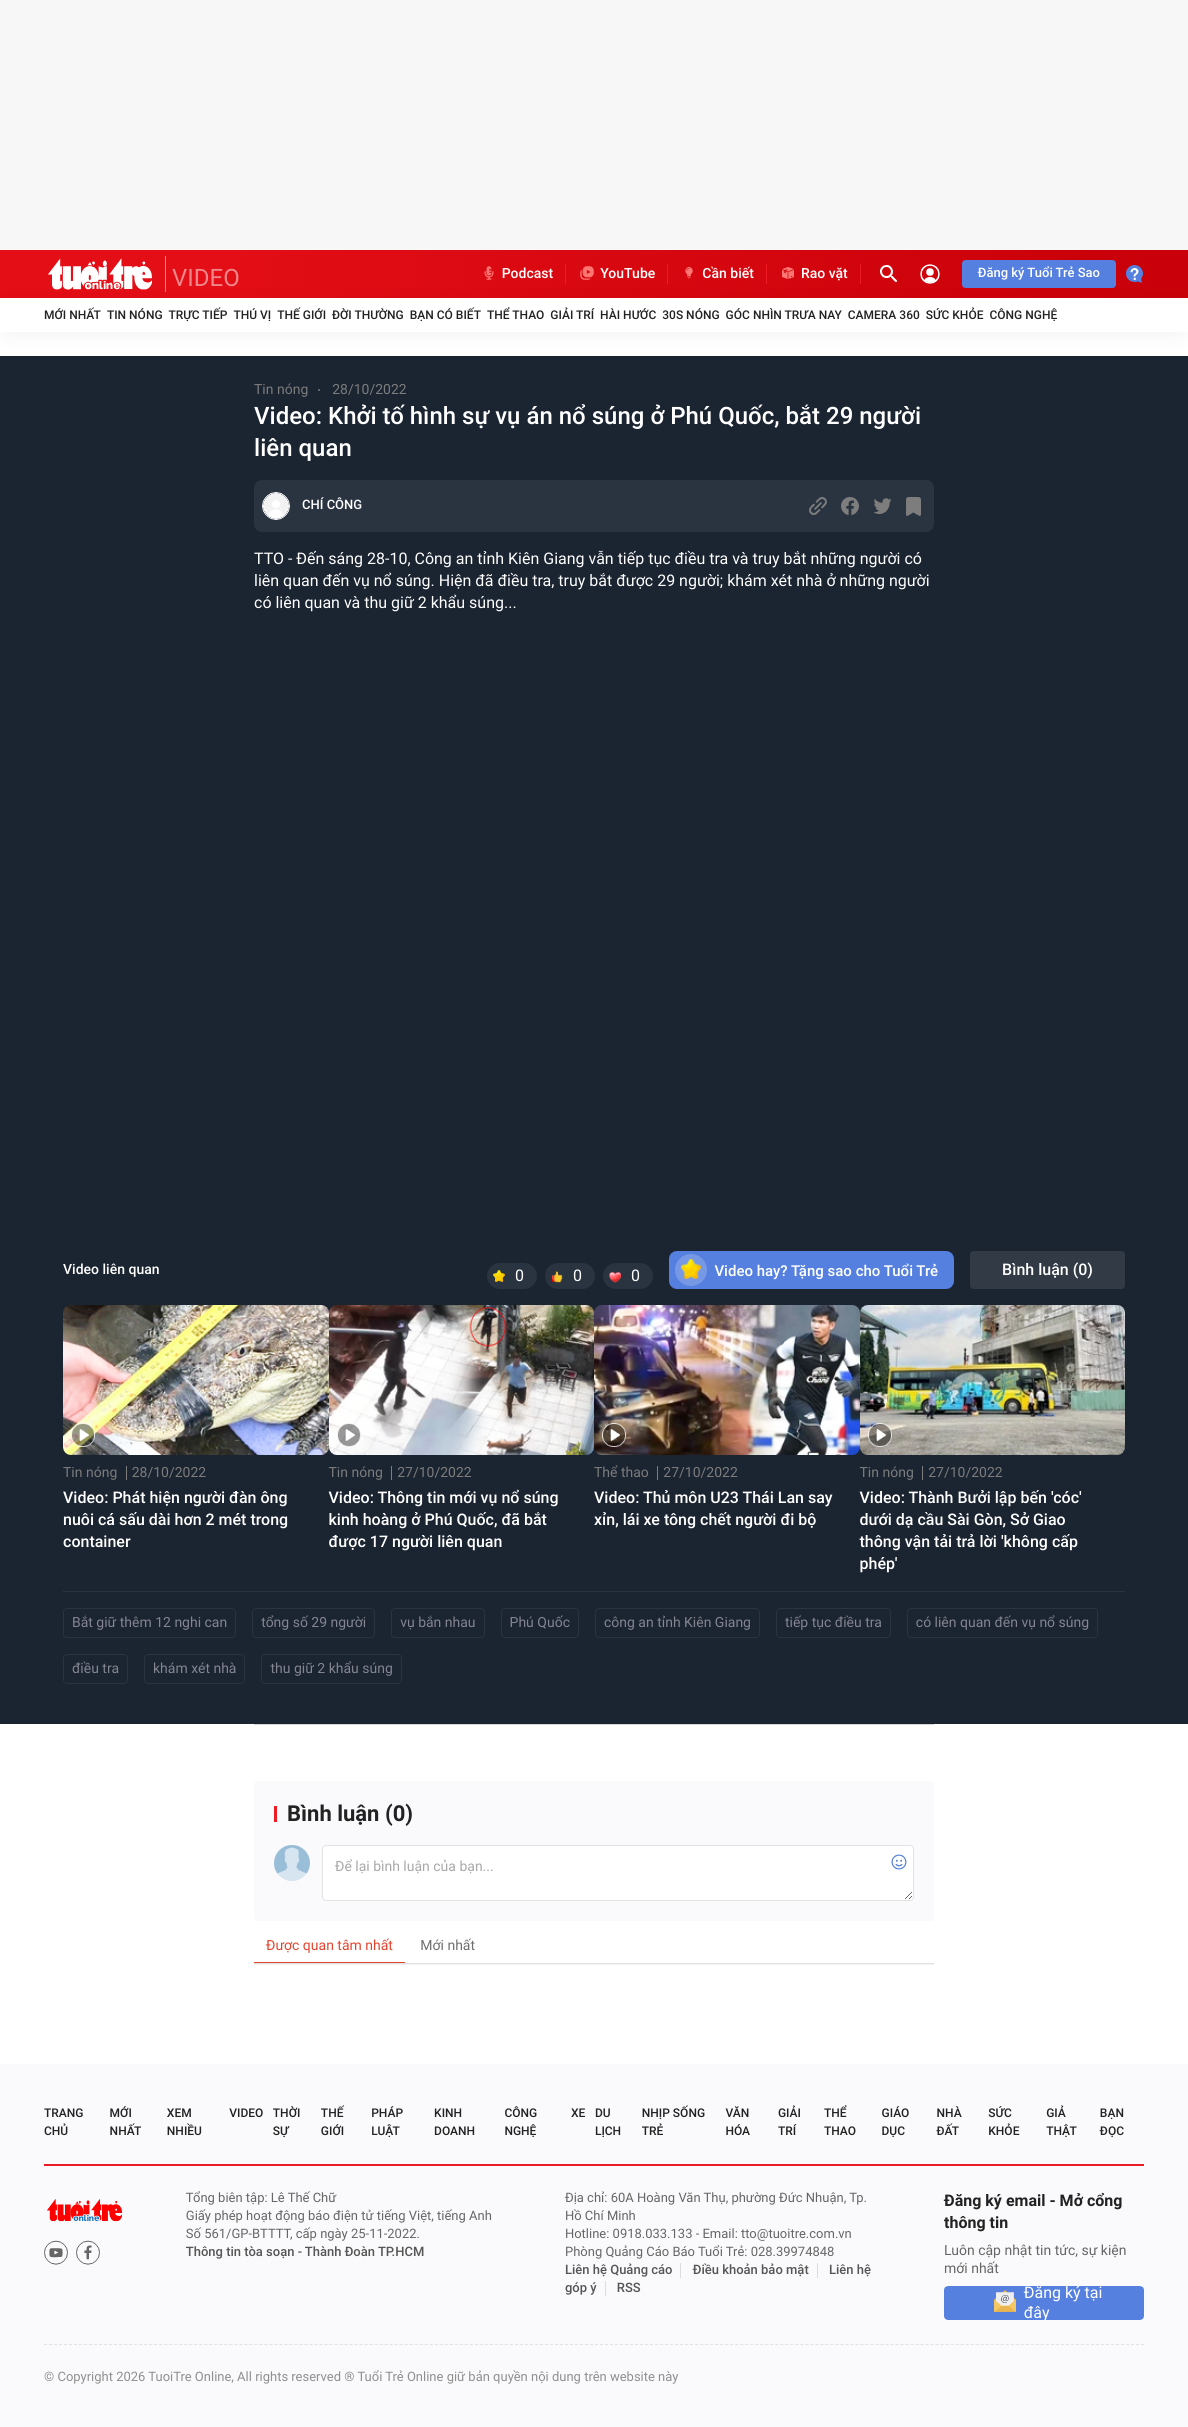 The height and width of the screenshot is (2427, 1188). Describe the element at coordinates (1063, 2303) in the screenshot. I see `Đăng ký tại đây` at that location.